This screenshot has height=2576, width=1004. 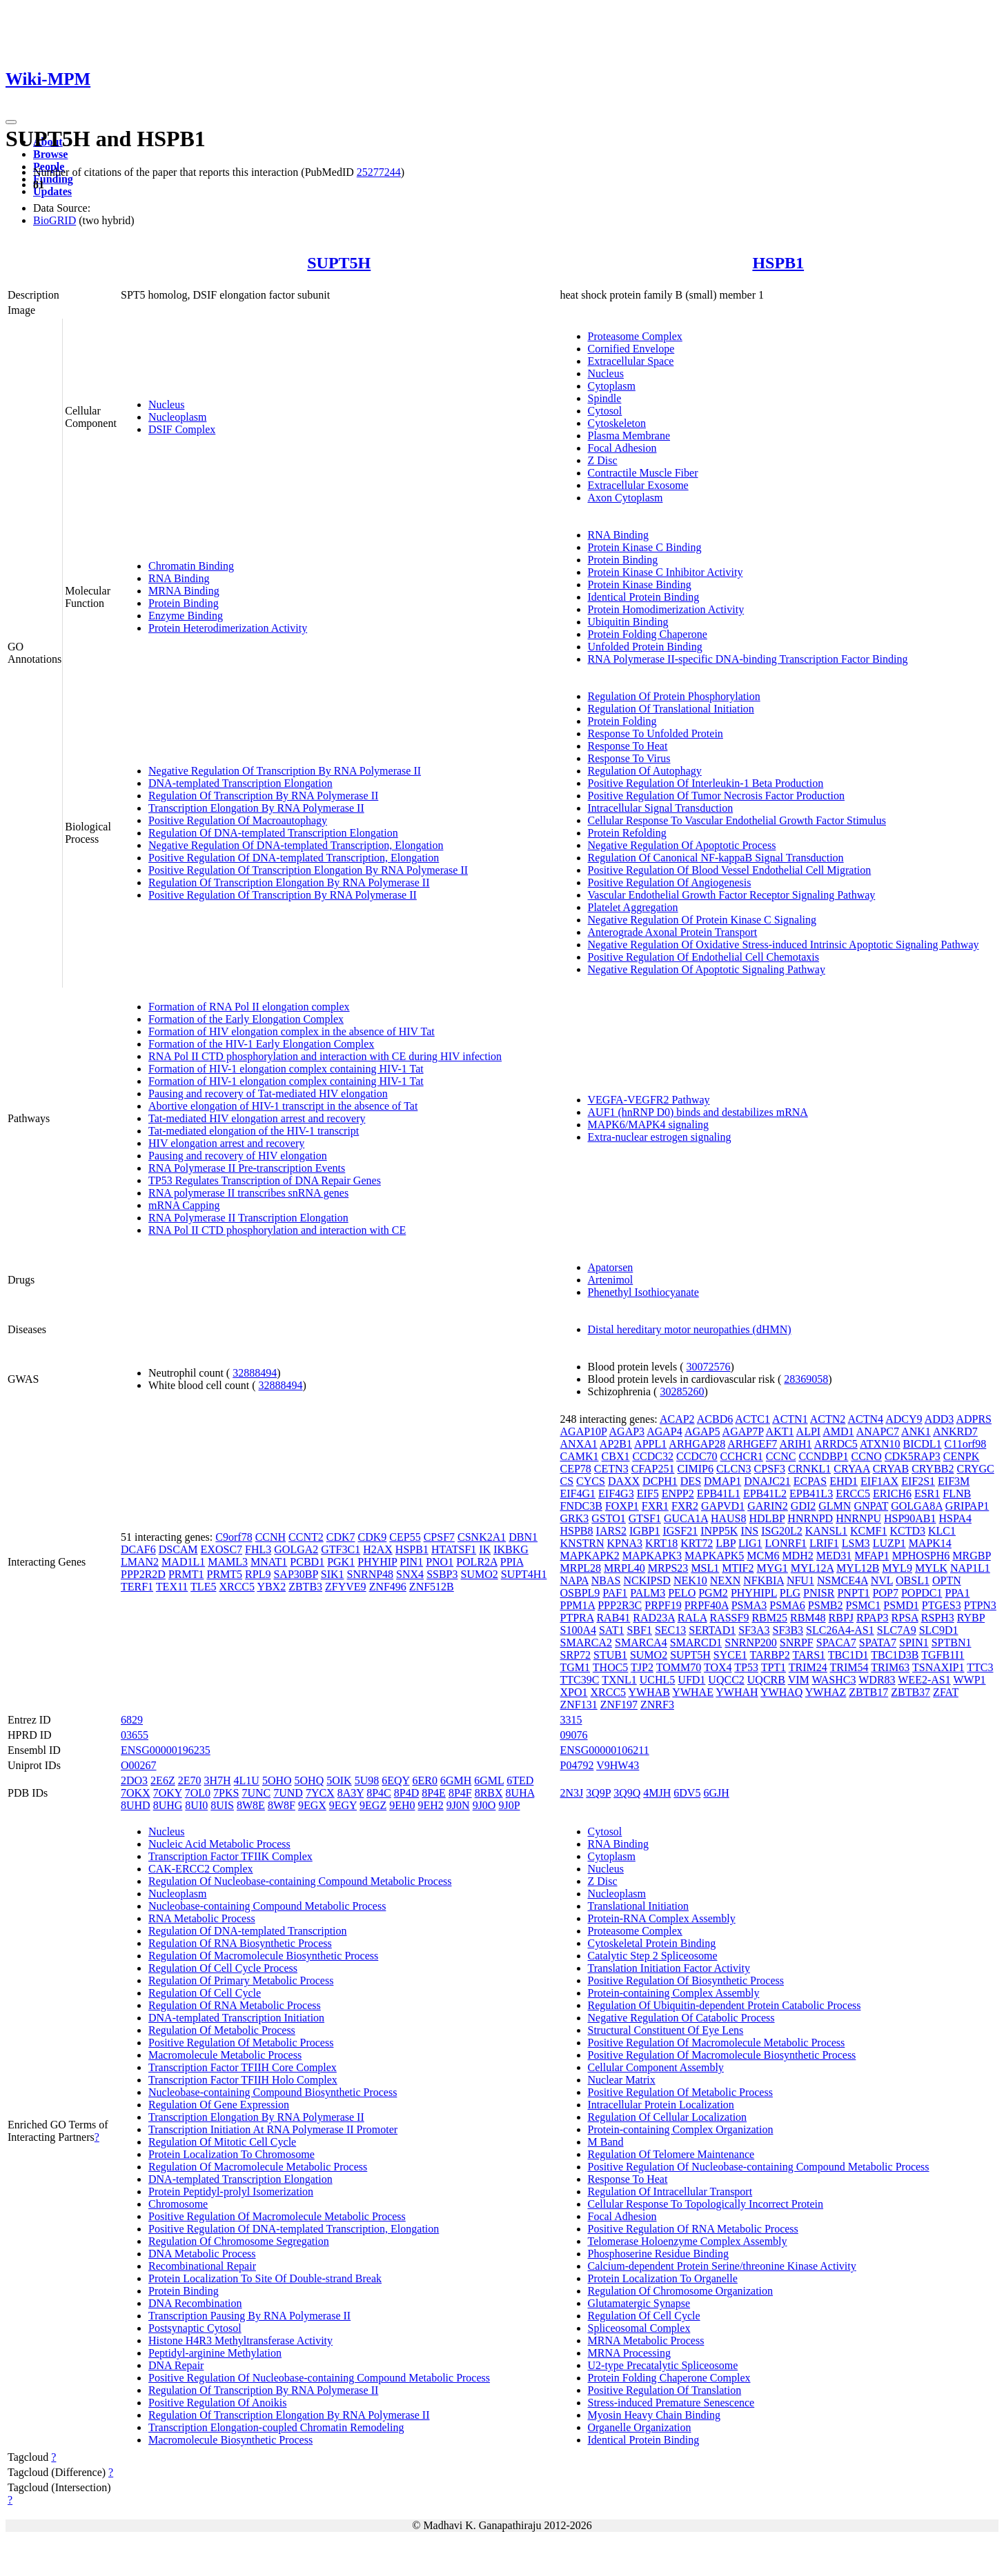 What do you see at coordinates (410, 1574) in the screenshot?
I see `SNX4` at bounding box center [410, 1574].